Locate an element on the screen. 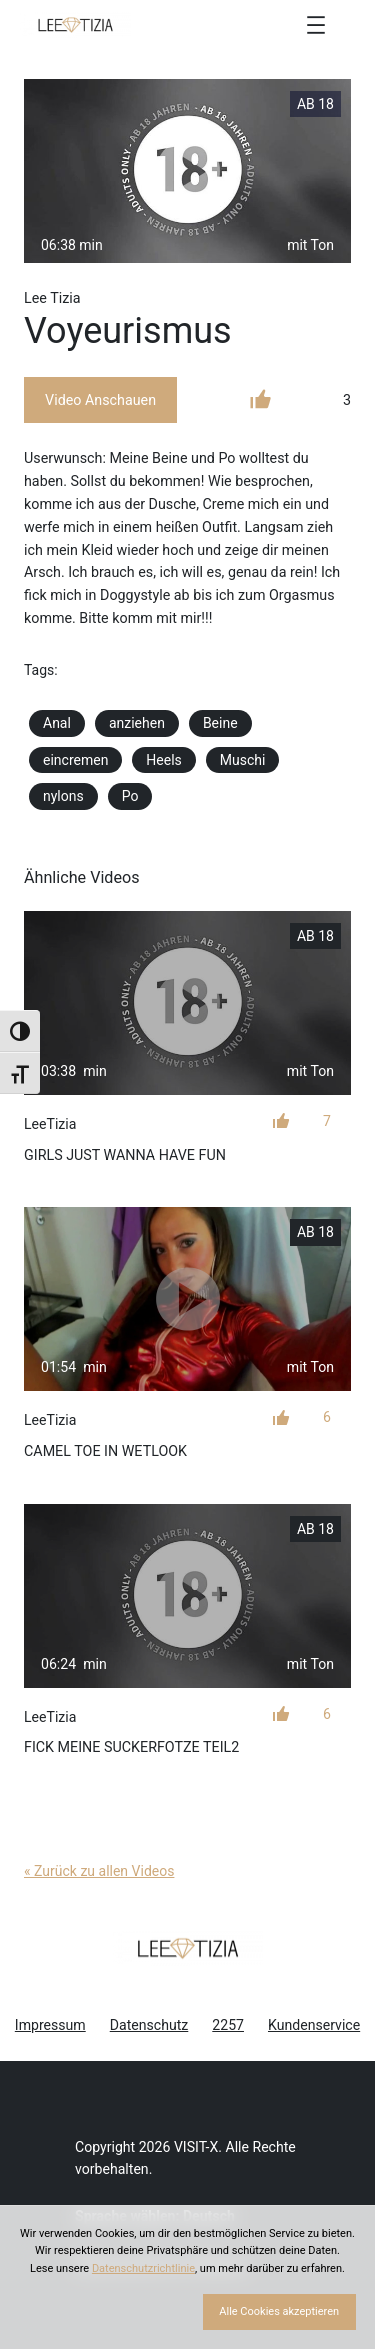  Heels is located at coordinates (163, 760).